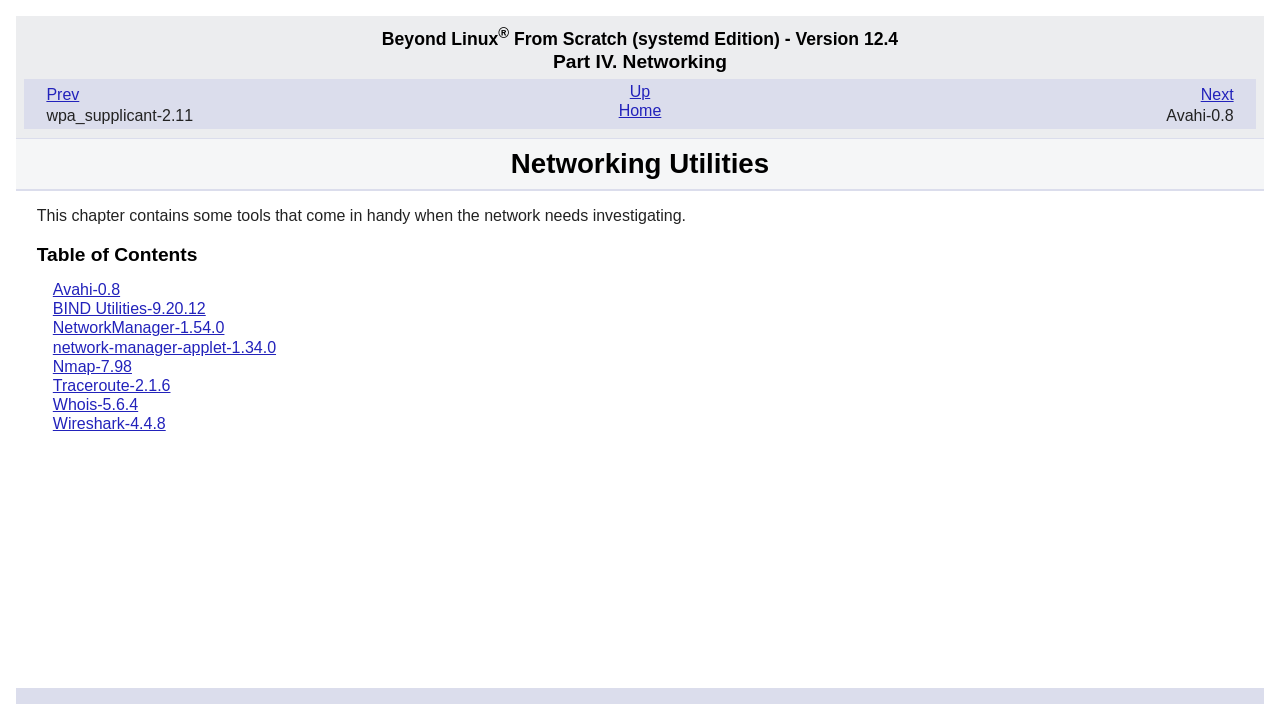 Image resolution: width=1280 pixels, height=720 pixels. Describe the element at coordinates (640, 110) in the screenshot. I see `Home` at that location.